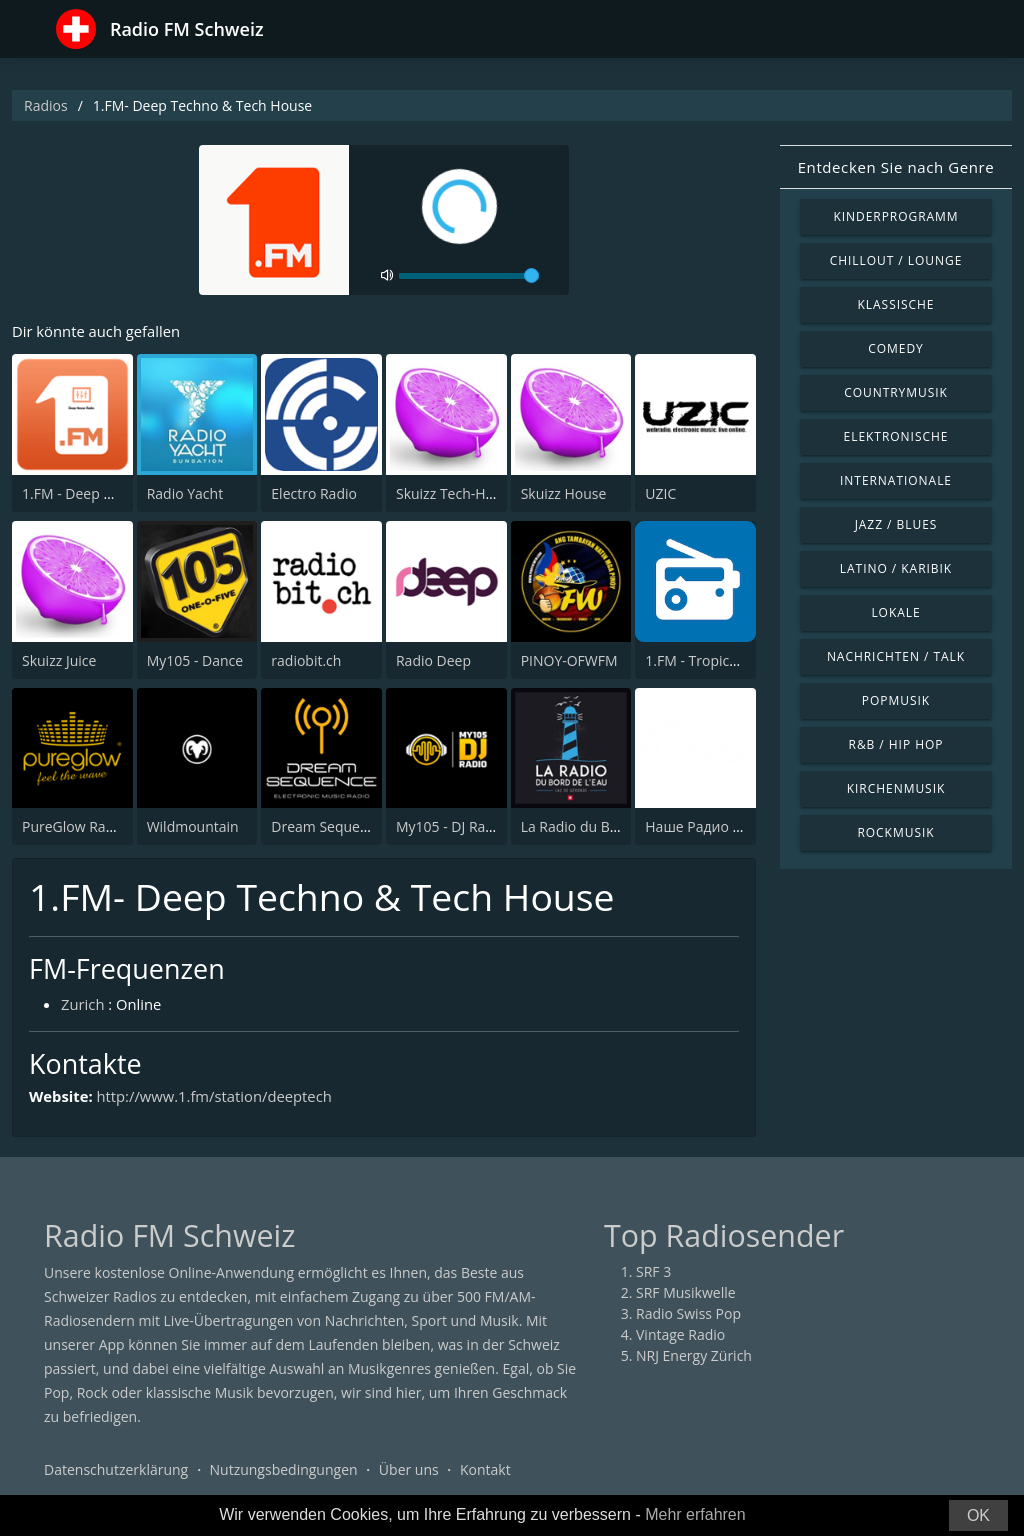  I want to click on R&B / Hip Hop, so click(896, 744).